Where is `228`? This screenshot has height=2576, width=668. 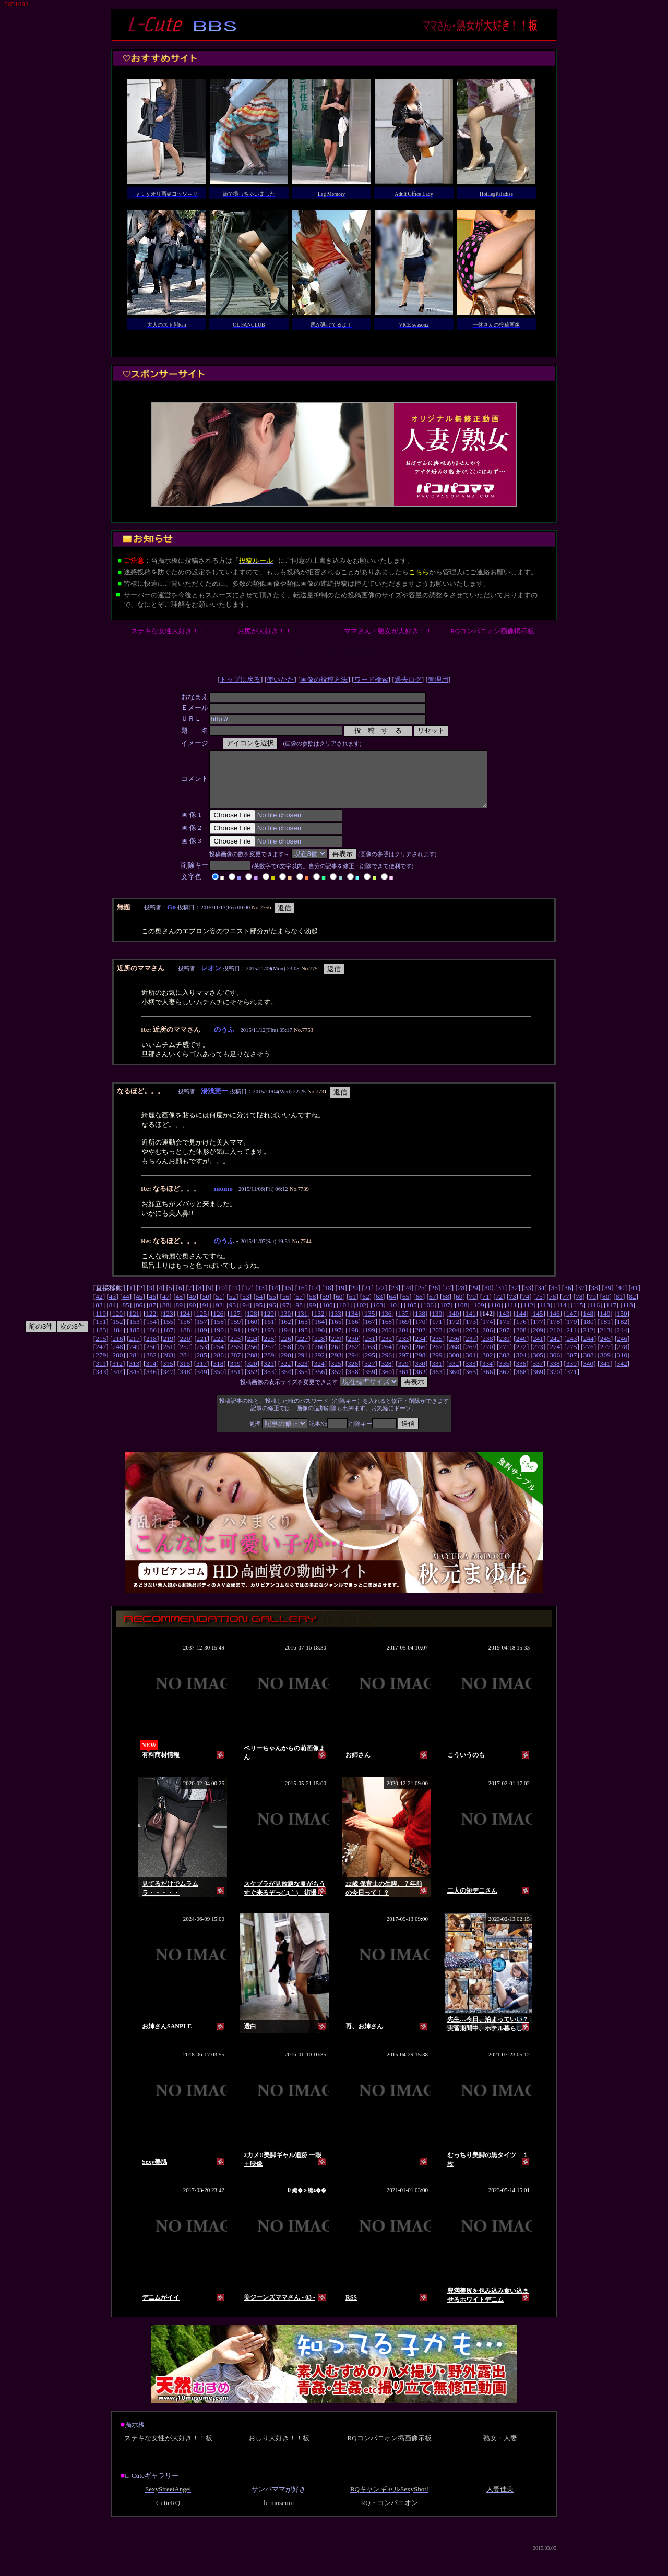
228 is located at coordinates (319, 1349).